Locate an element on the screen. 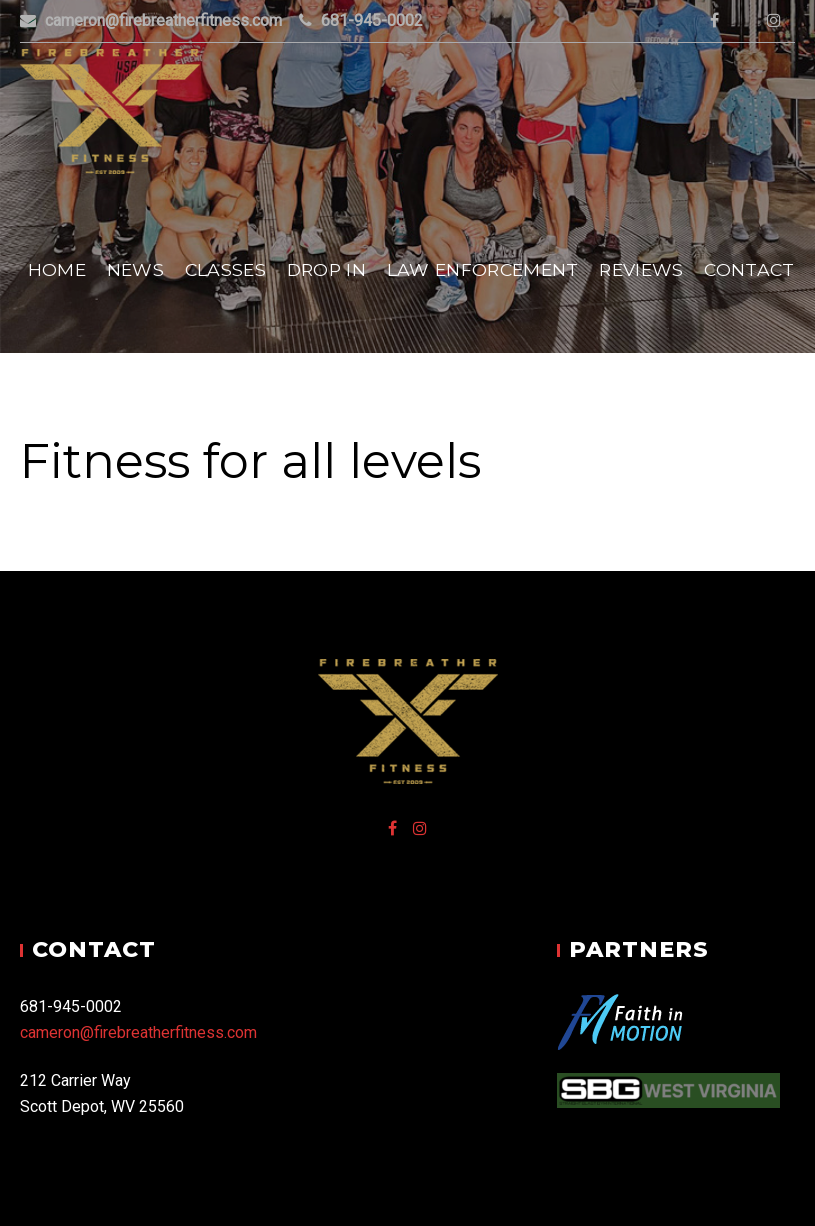 The height and width of the screenshot is (1226, 815). News is located at coordinates (135, 269).